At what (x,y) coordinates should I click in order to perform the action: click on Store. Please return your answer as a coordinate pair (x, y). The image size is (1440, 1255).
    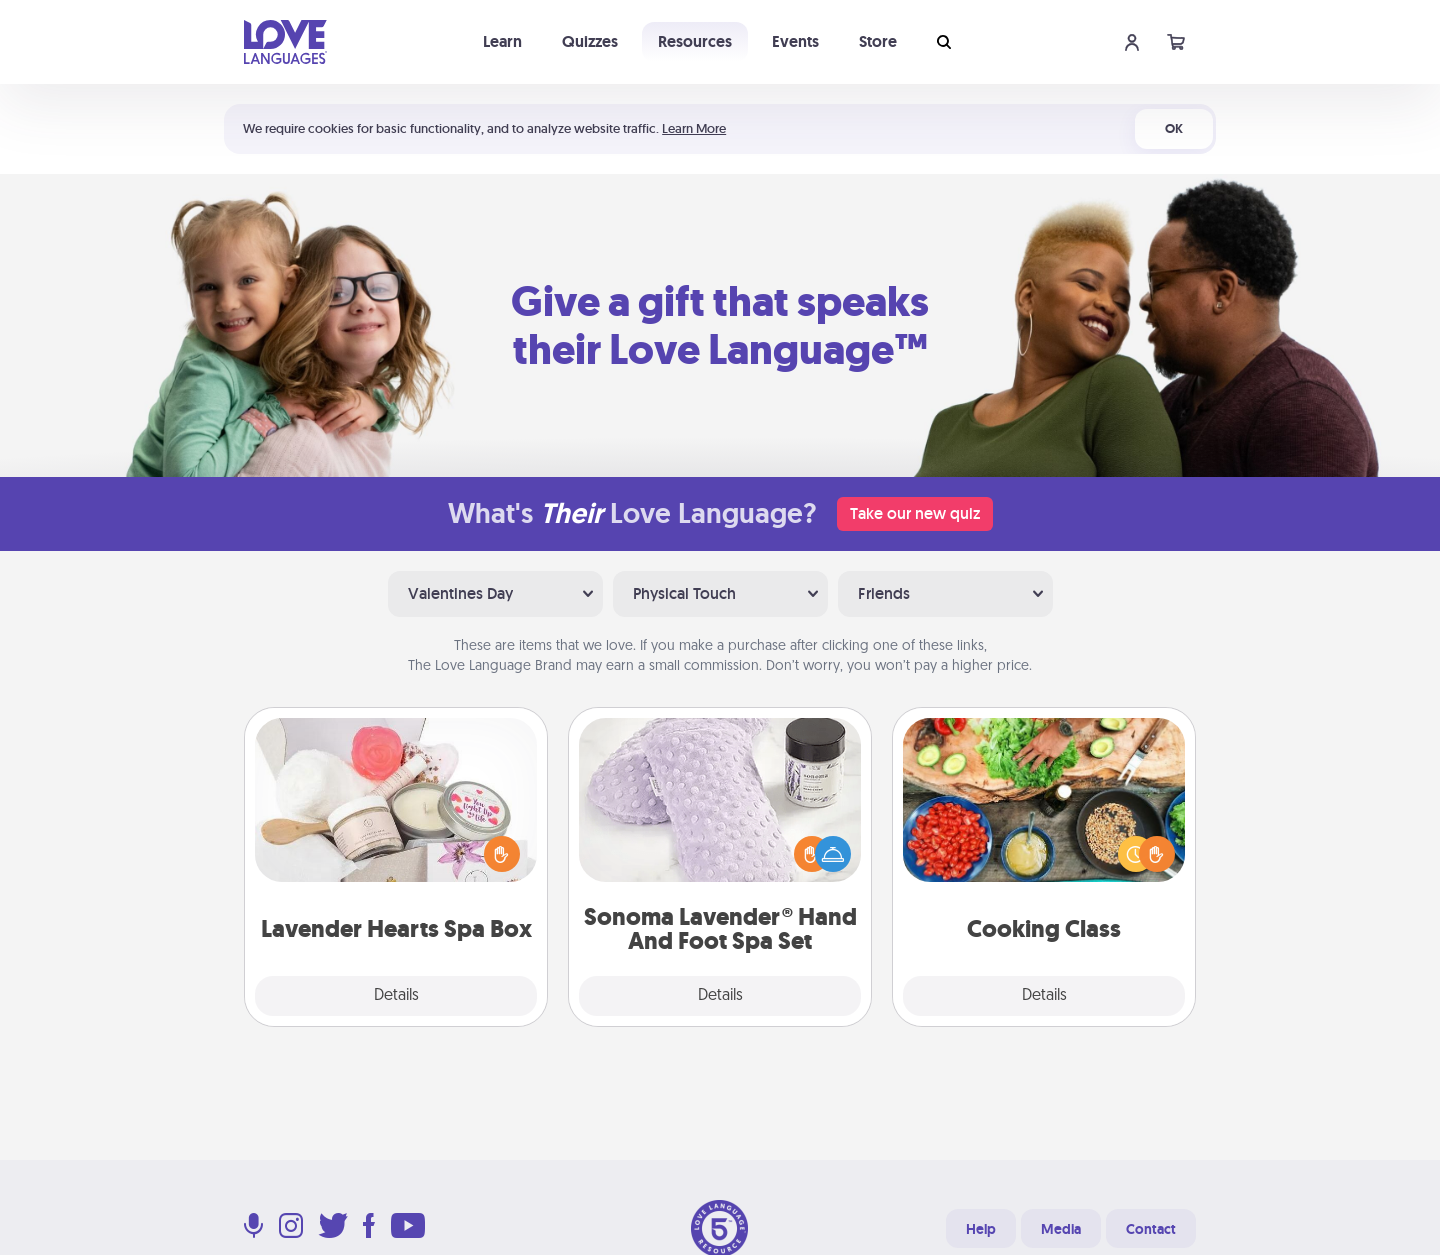
    Looking at the image, I should click on (878, 41).